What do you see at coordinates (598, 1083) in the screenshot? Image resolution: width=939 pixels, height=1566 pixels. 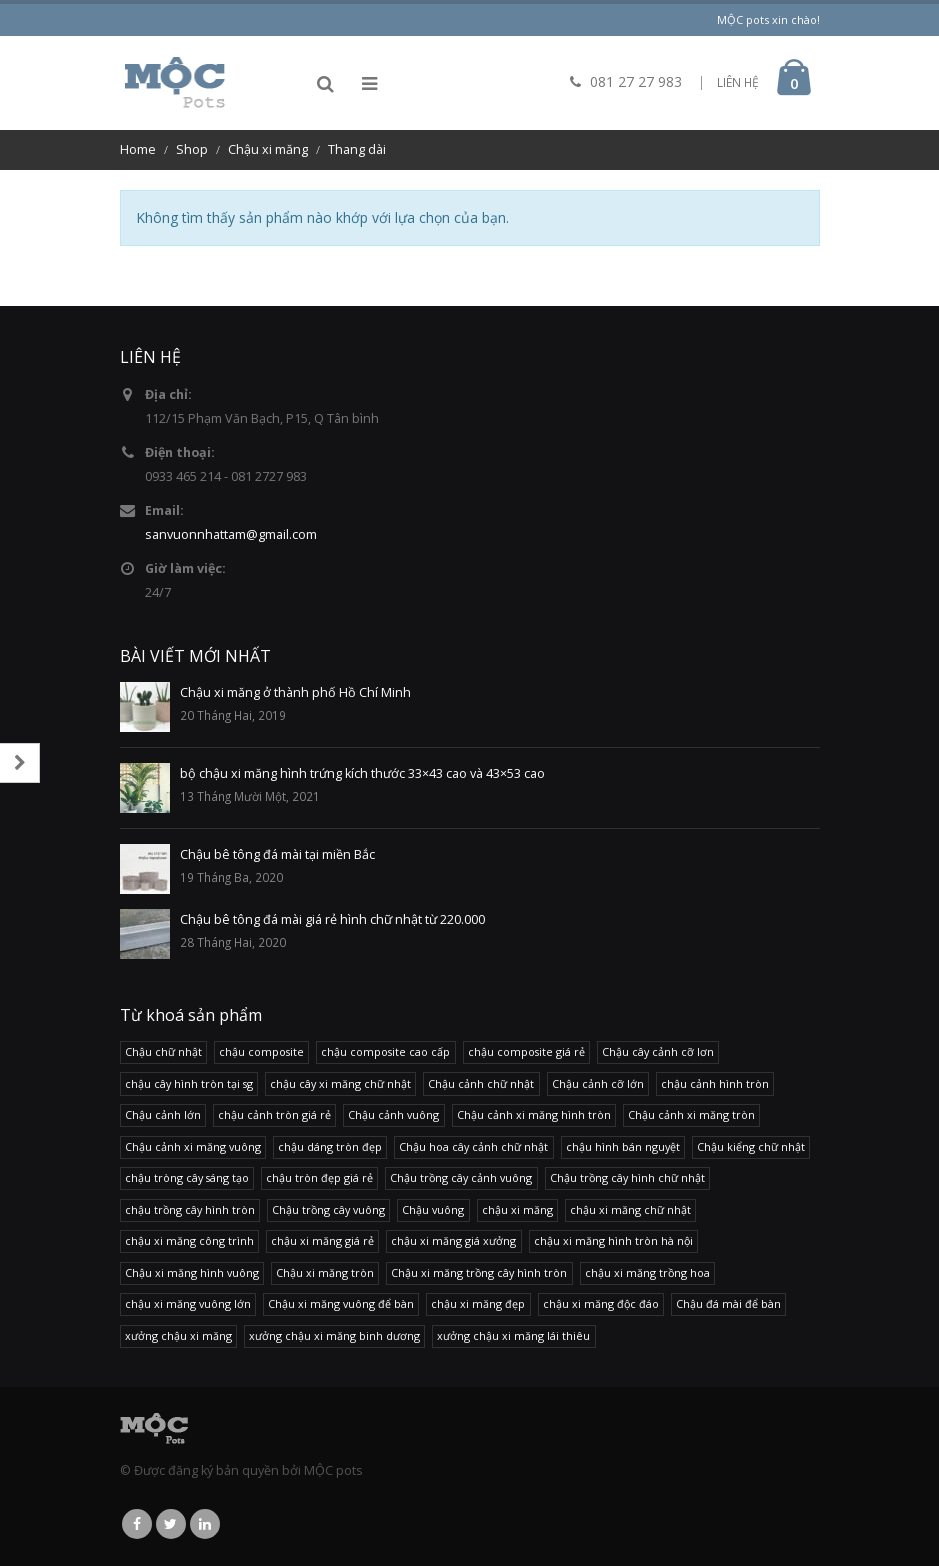 I see `Chậu cảnh cỡ lớn` at bounding box center [598, 1083].